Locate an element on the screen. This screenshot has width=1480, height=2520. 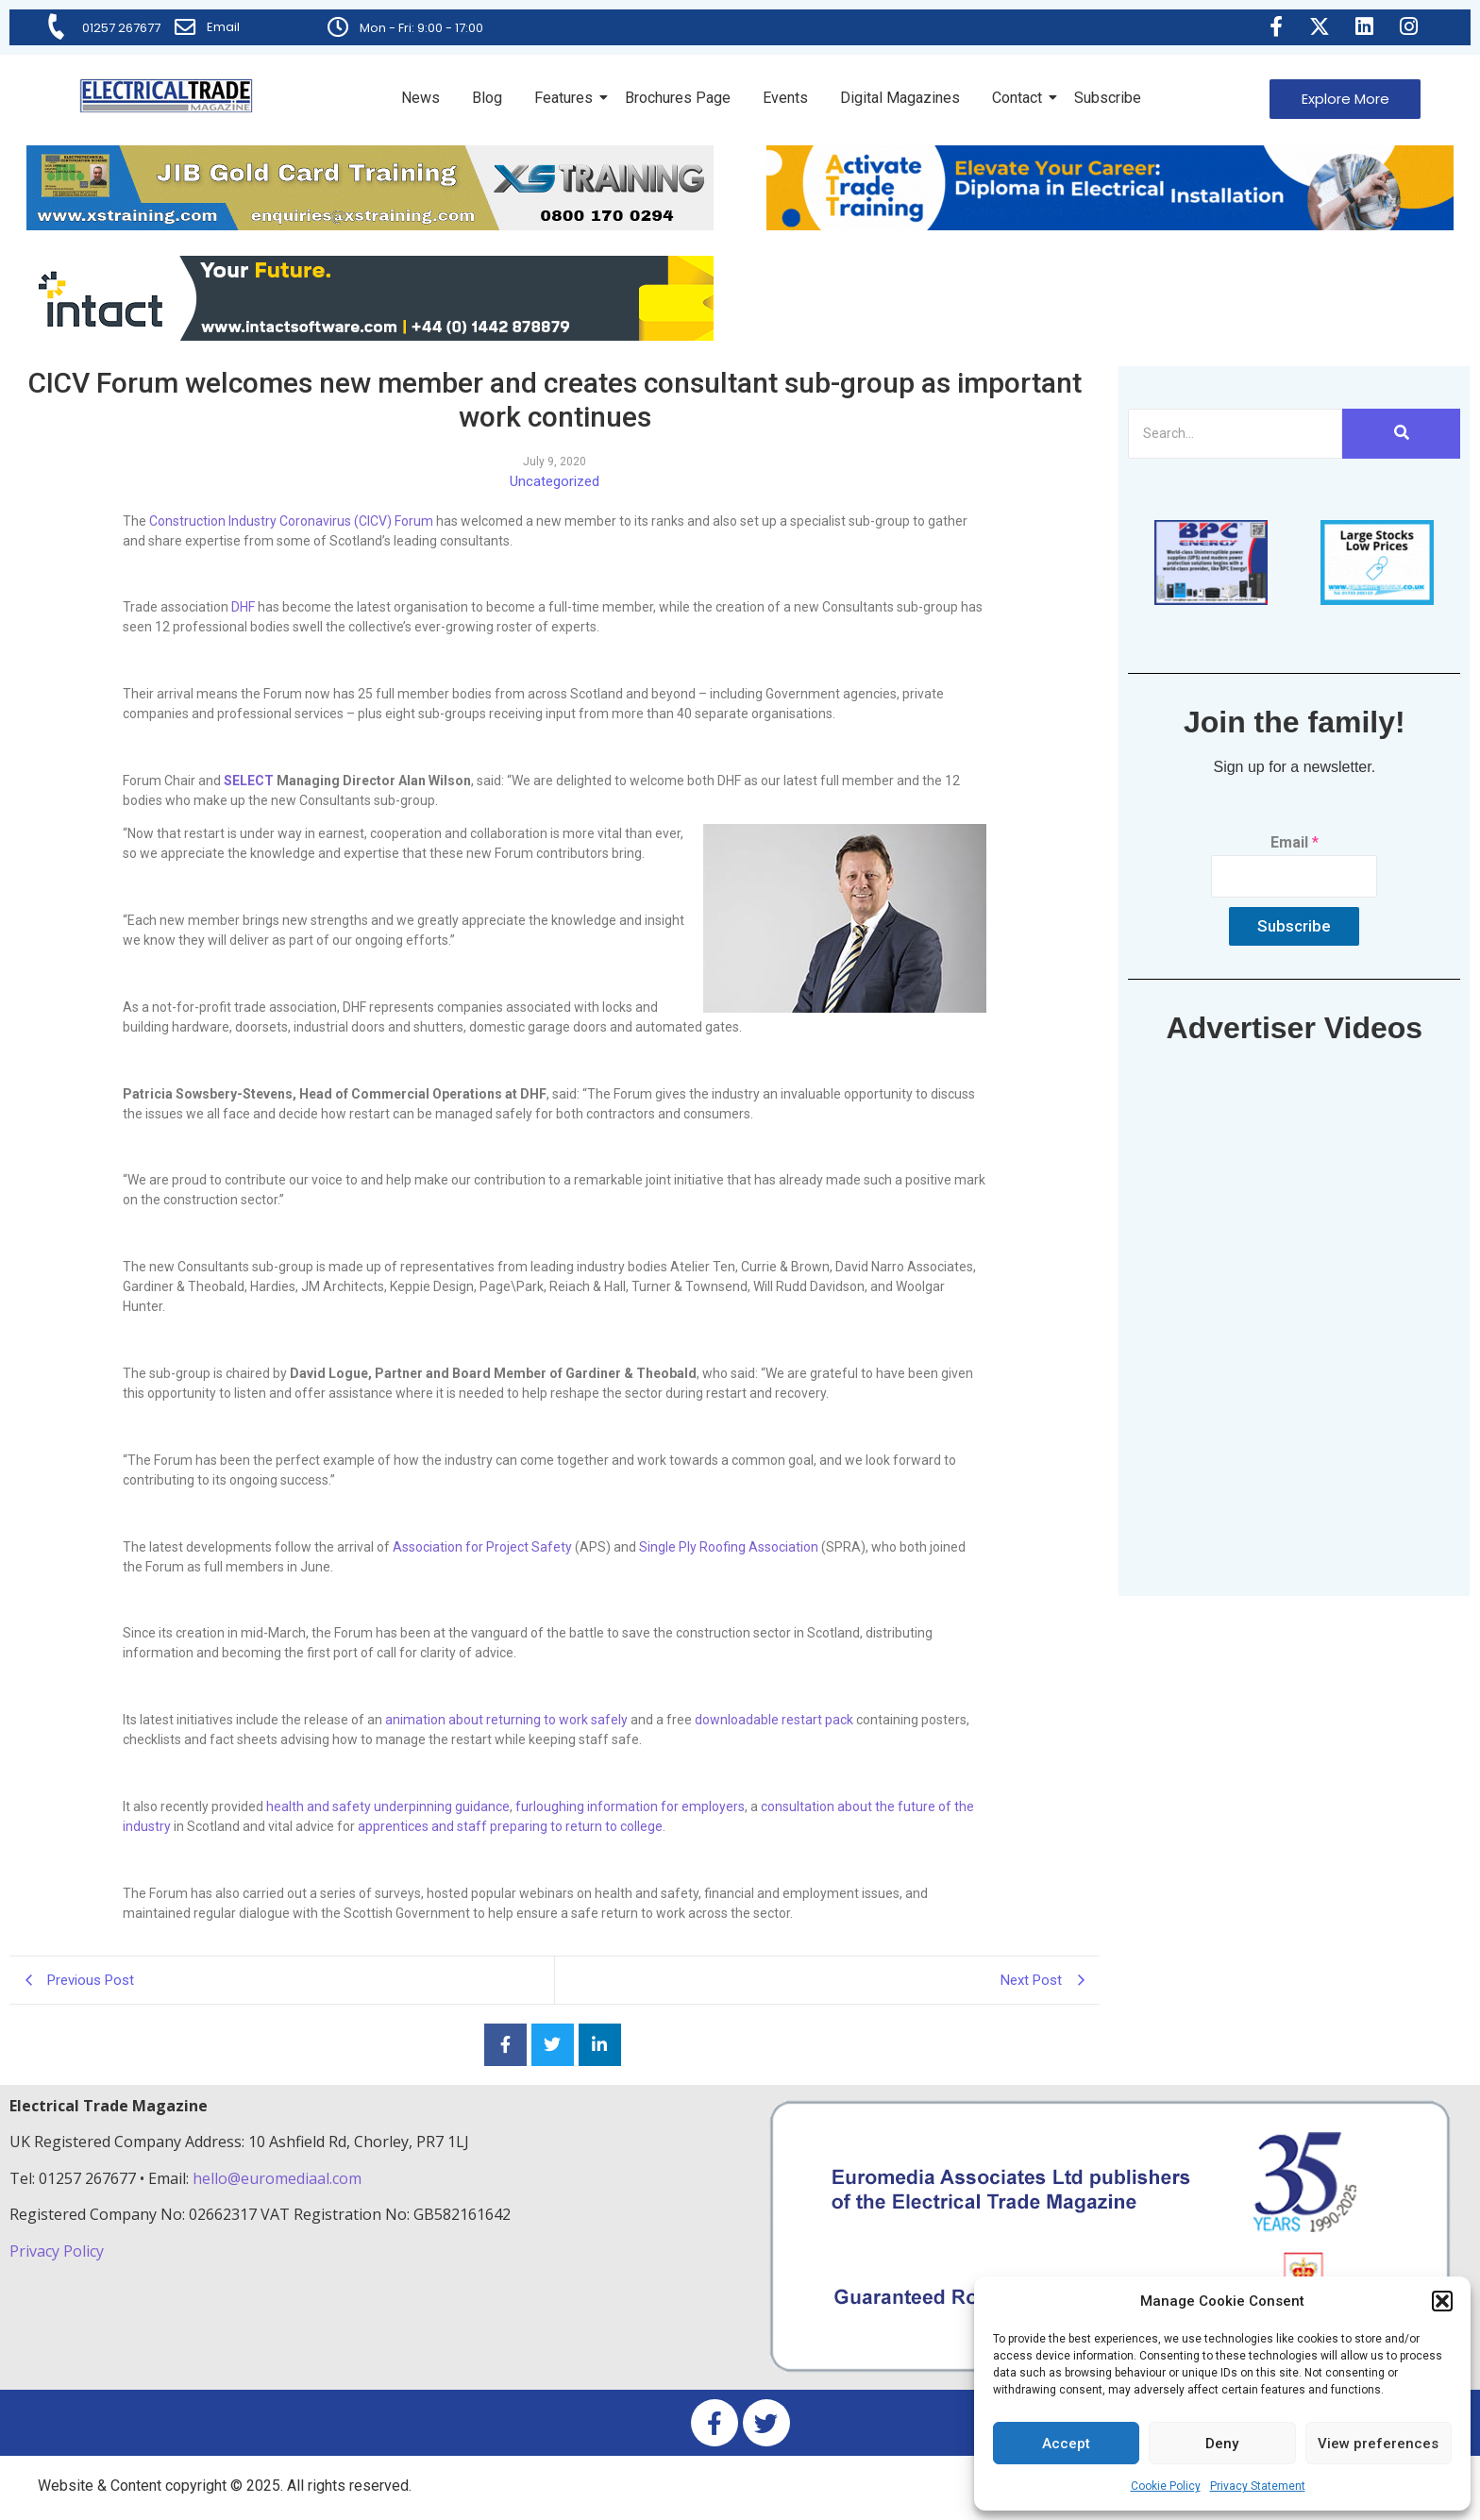
Events is located at coordinates (785, 98).